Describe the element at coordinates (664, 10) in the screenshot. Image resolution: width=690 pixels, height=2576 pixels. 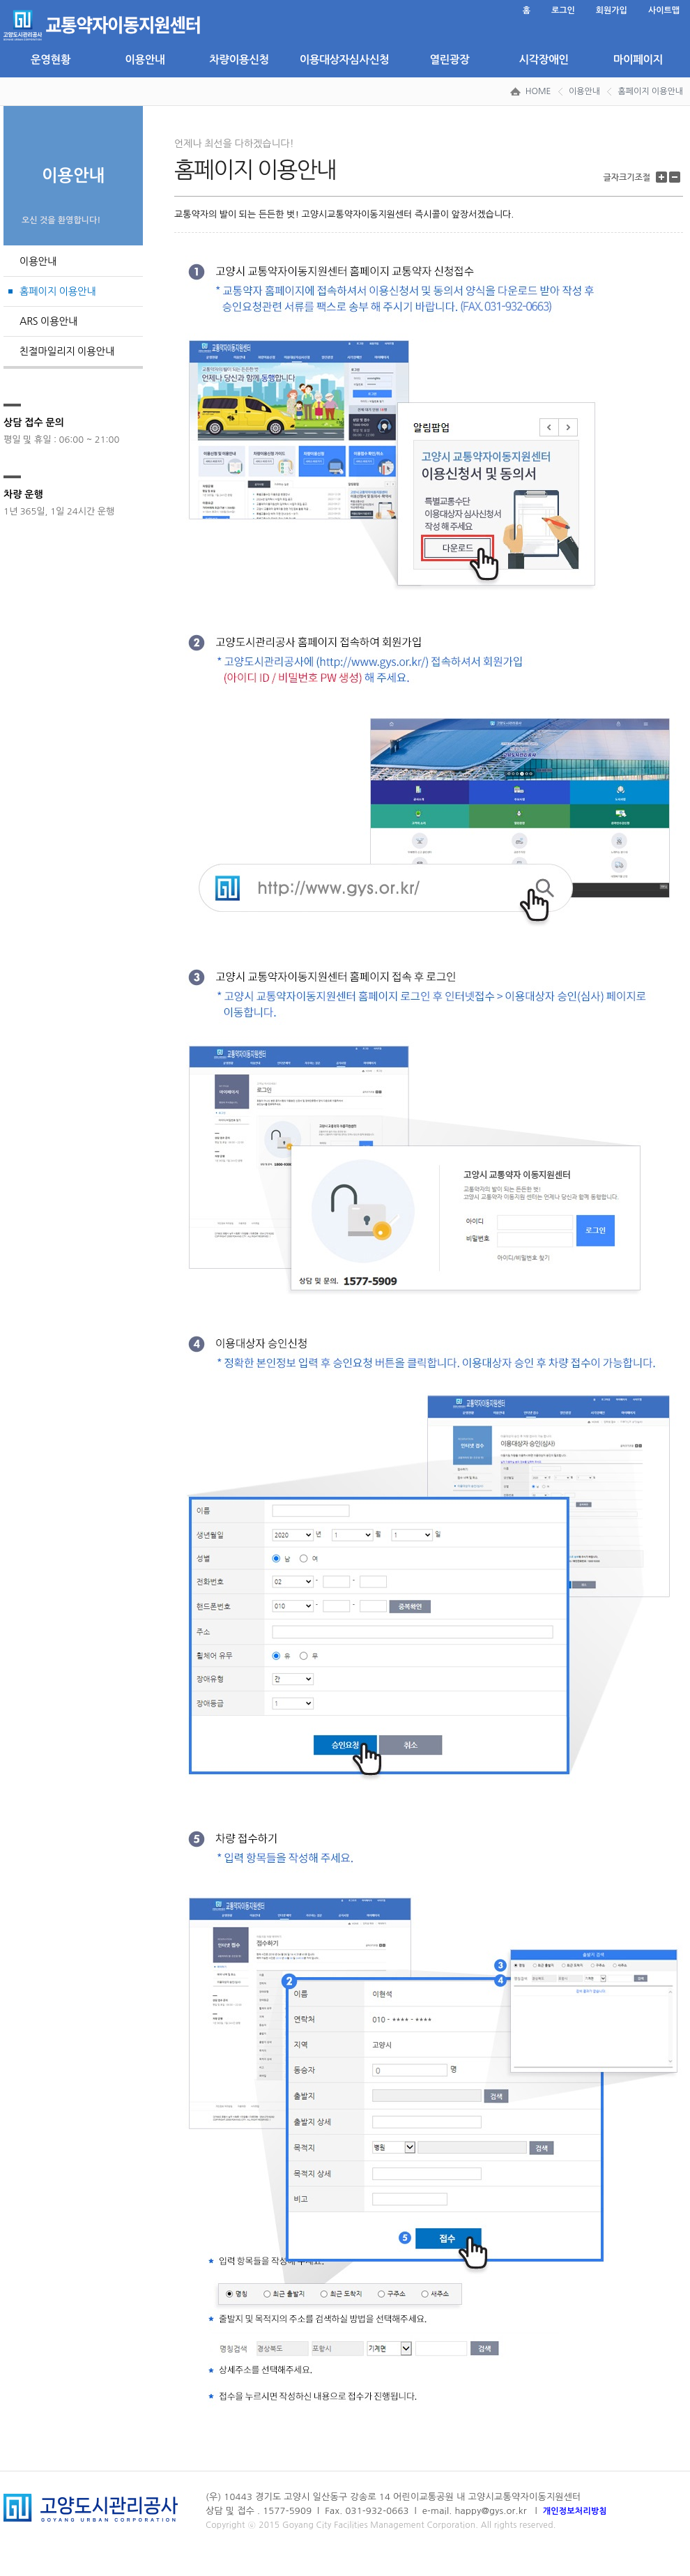
I see `사이트맵` at that location.